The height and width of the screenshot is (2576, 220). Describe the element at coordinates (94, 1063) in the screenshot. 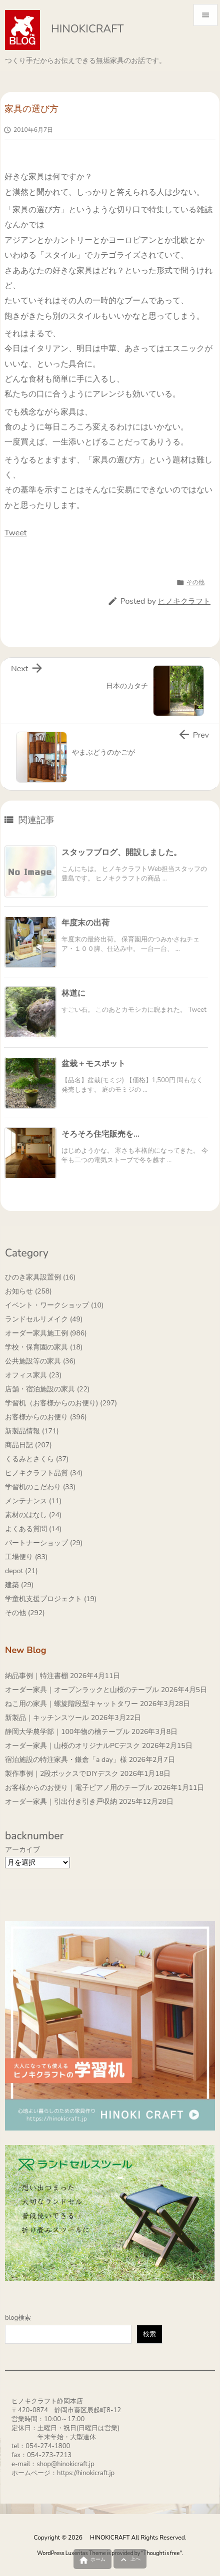

I see `盆栽＋モスポット` at that location.